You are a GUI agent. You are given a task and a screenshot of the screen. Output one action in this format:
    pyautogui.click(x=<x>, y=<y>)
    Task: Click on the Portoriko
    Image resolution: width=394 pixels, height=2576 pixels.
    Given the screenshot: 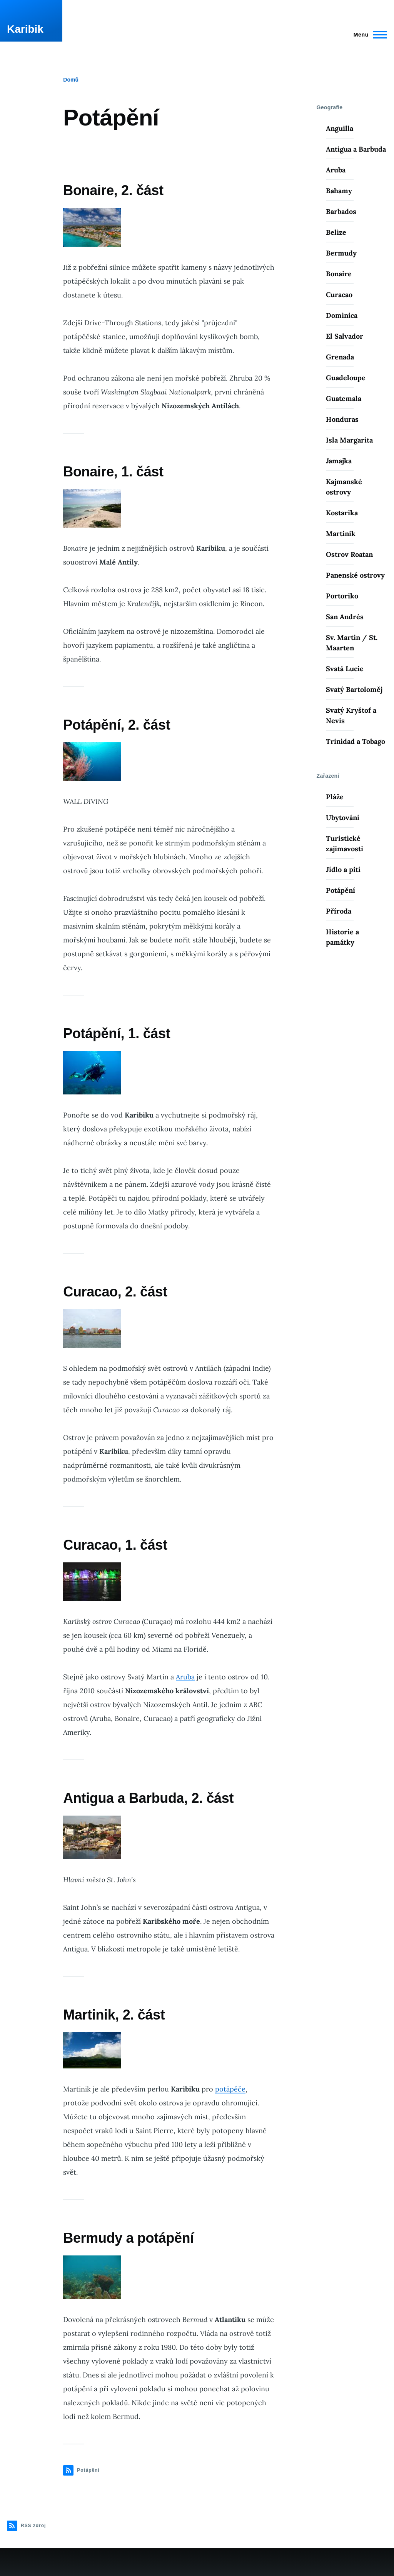 What is the action you would take?
    pyautogui.click(x=342, y=595)
    